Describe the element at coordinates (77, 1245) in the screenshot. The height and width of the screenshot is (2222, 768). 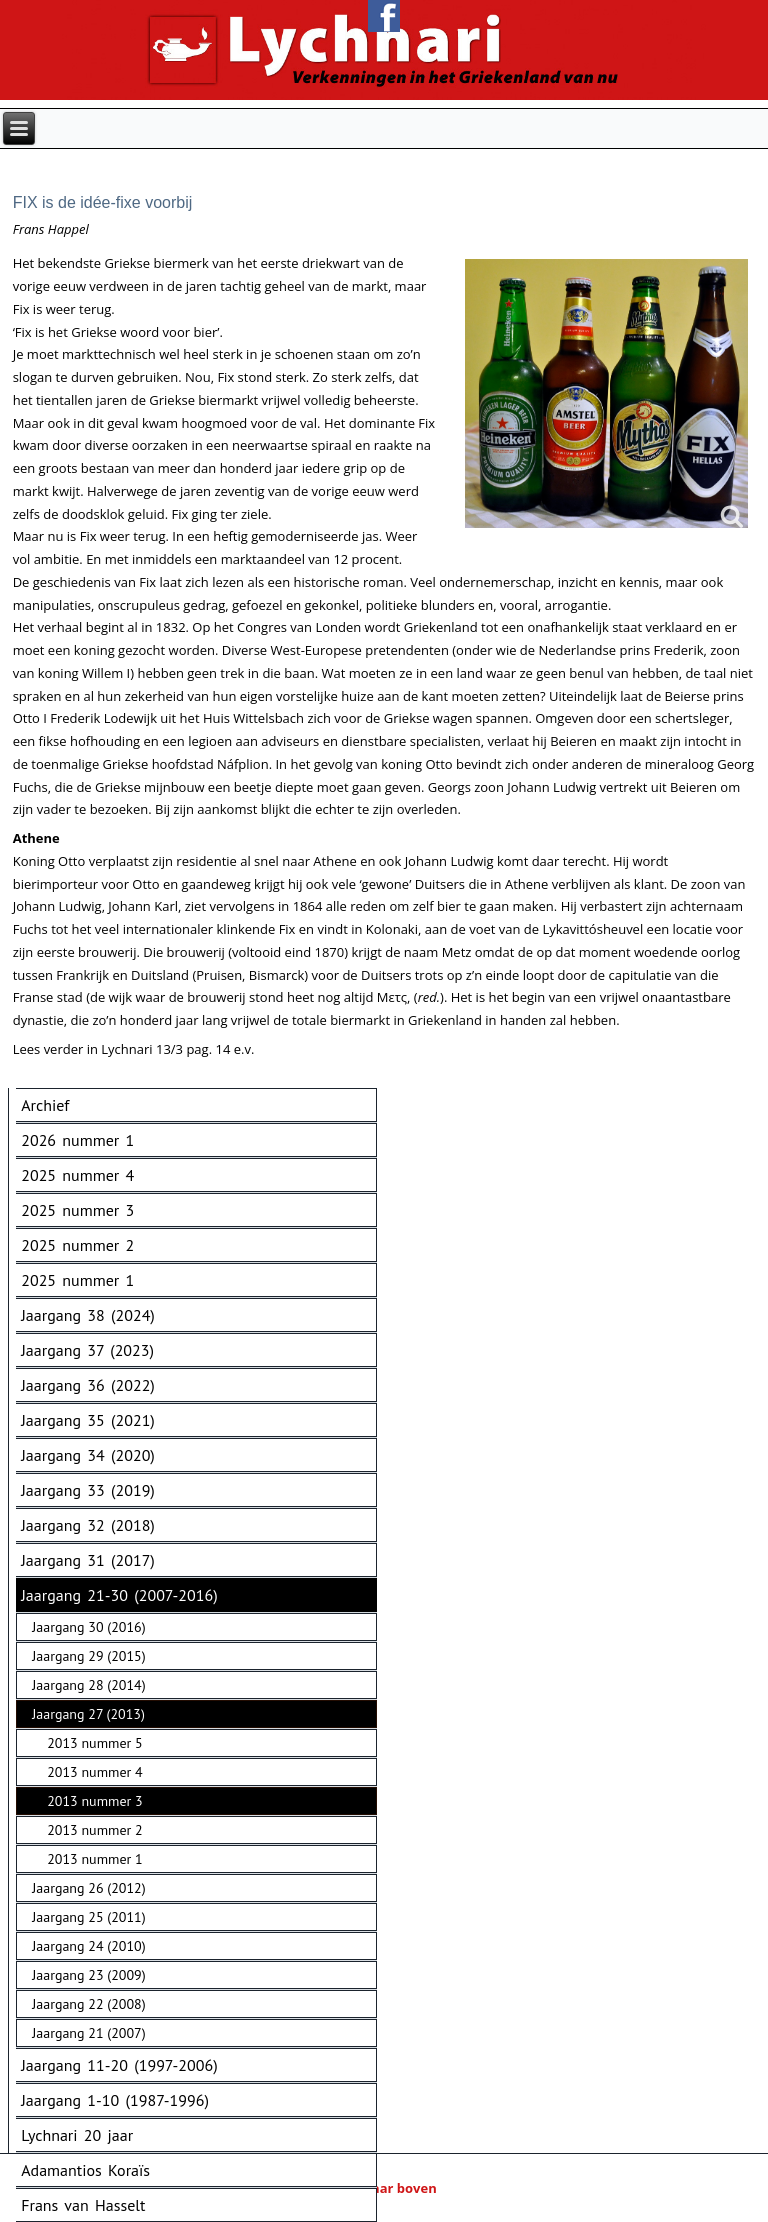
I see `2025 nummer 2` at that location.